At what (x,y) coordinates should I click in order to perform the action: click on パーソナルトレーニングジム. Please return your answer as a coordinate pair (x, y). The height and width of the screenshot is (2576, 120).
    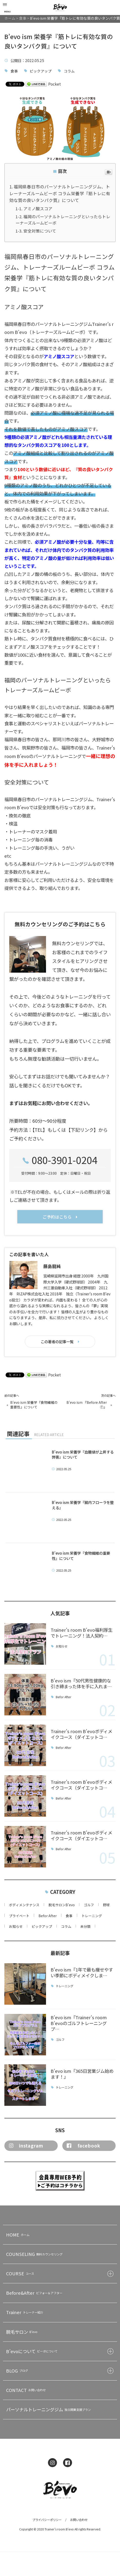
    Looking at the image, I should click on (49, 2409).